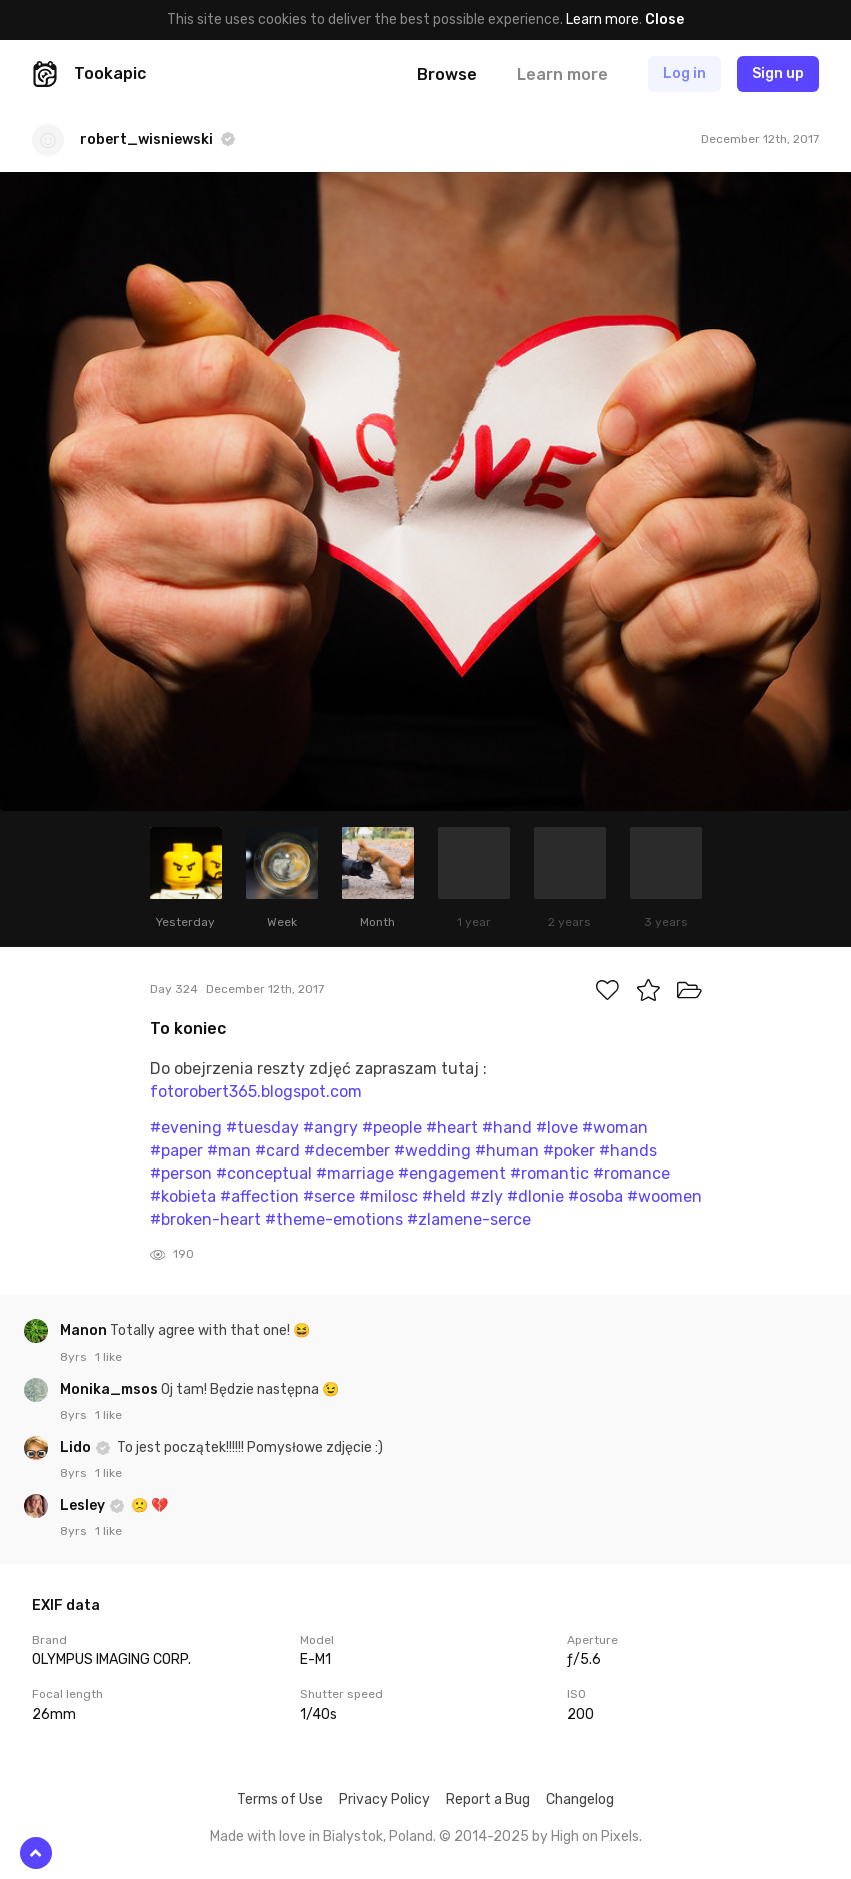 This screenshot has width=851, height=1879. Describe the element at coordinates (486, 1196) in the screenshot. I see `#zly` at that location.